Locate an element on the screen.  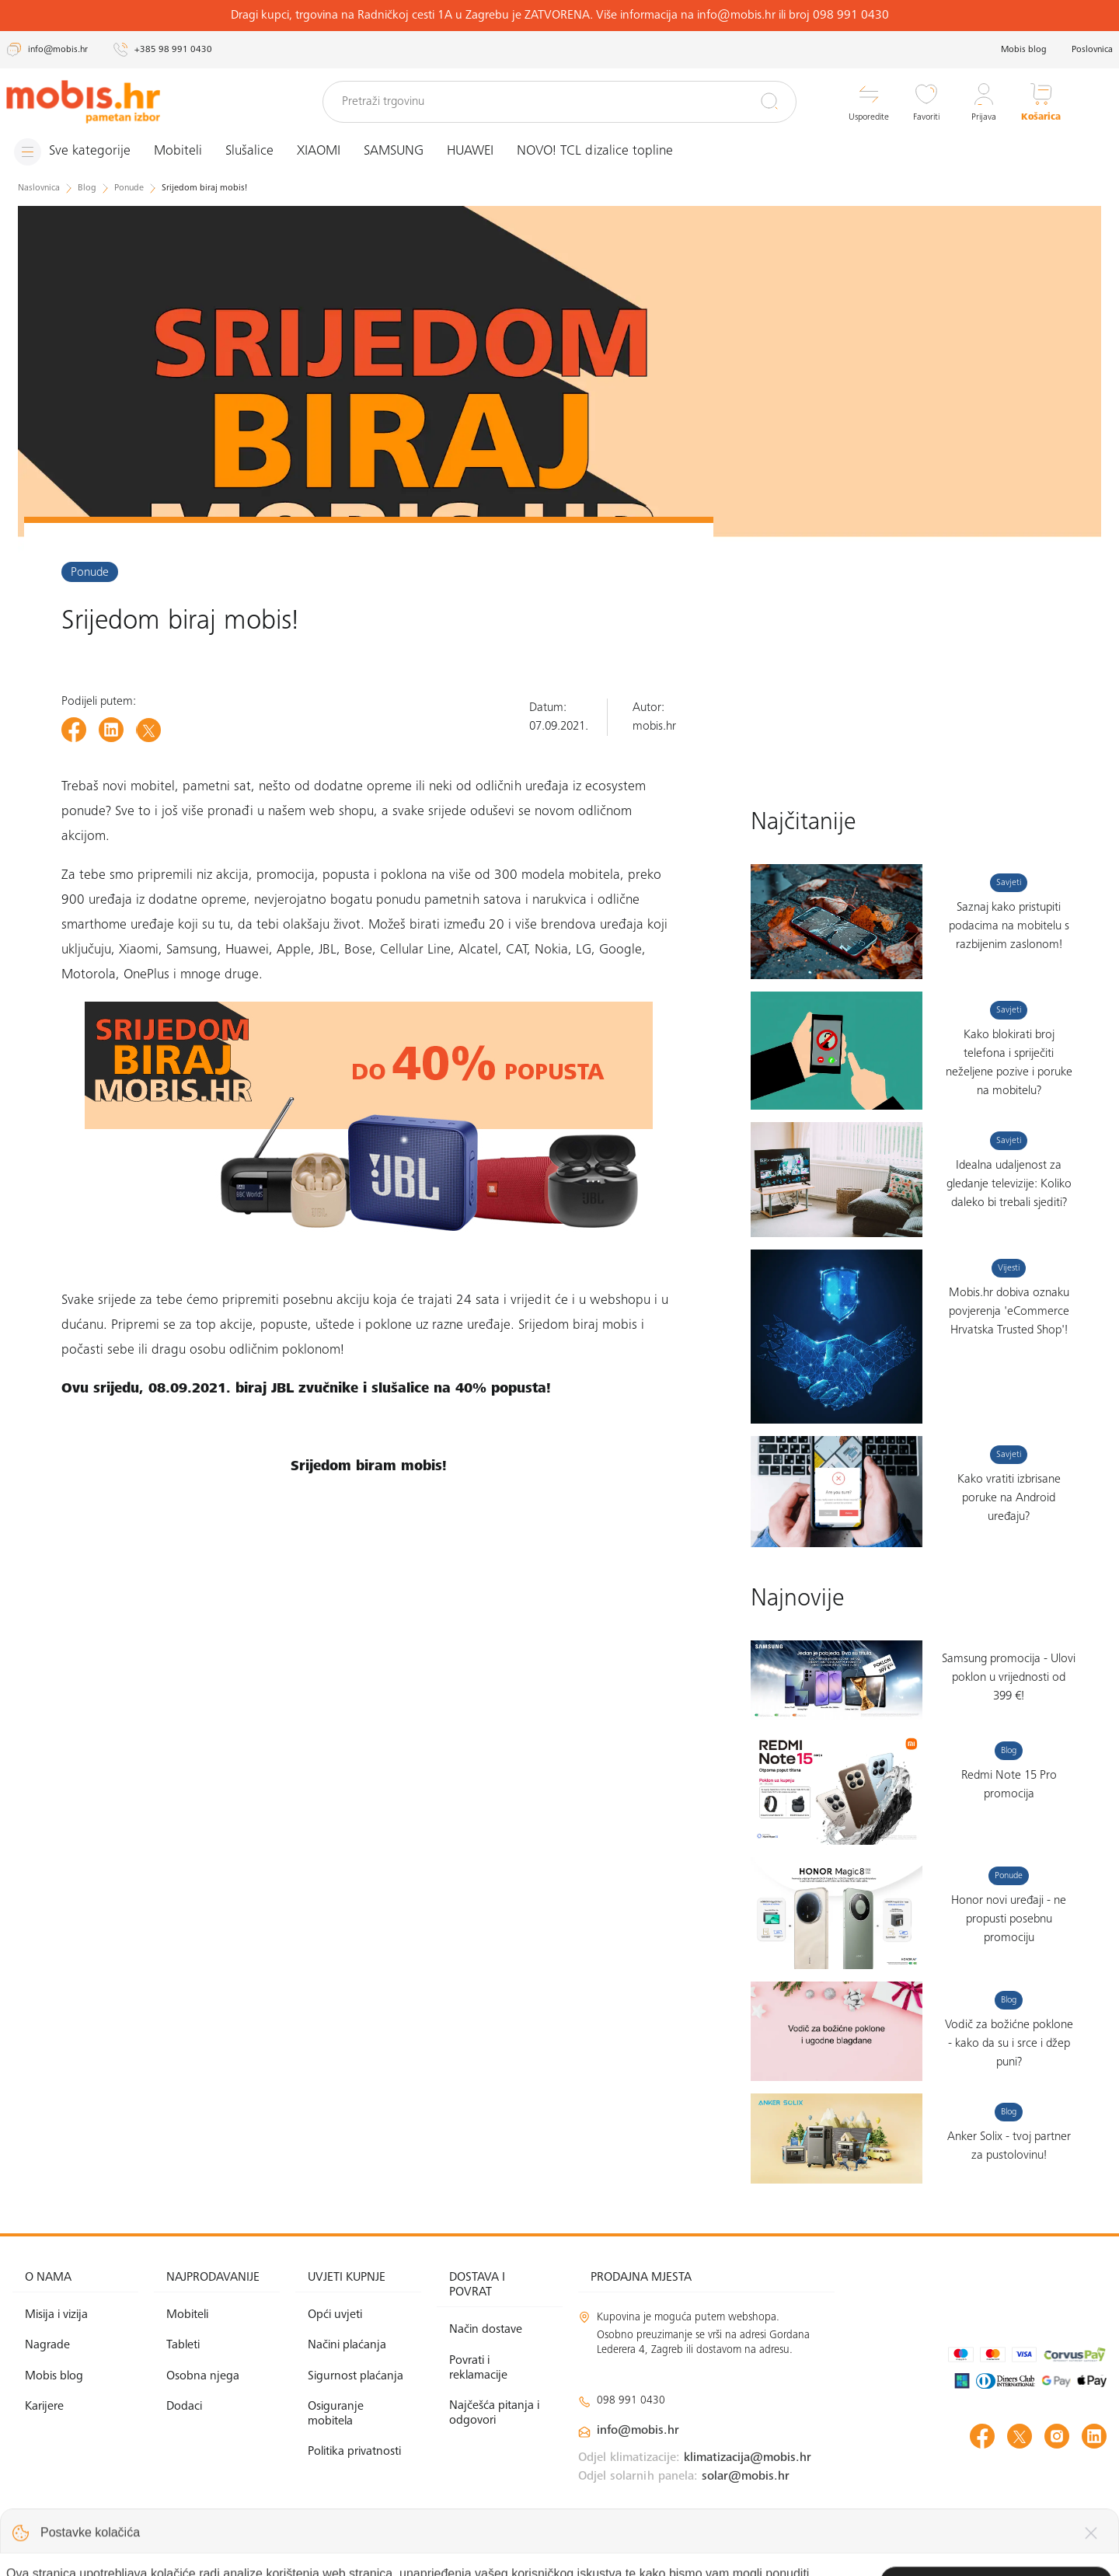
Osobna njega is located at coordinates (202, 2376).